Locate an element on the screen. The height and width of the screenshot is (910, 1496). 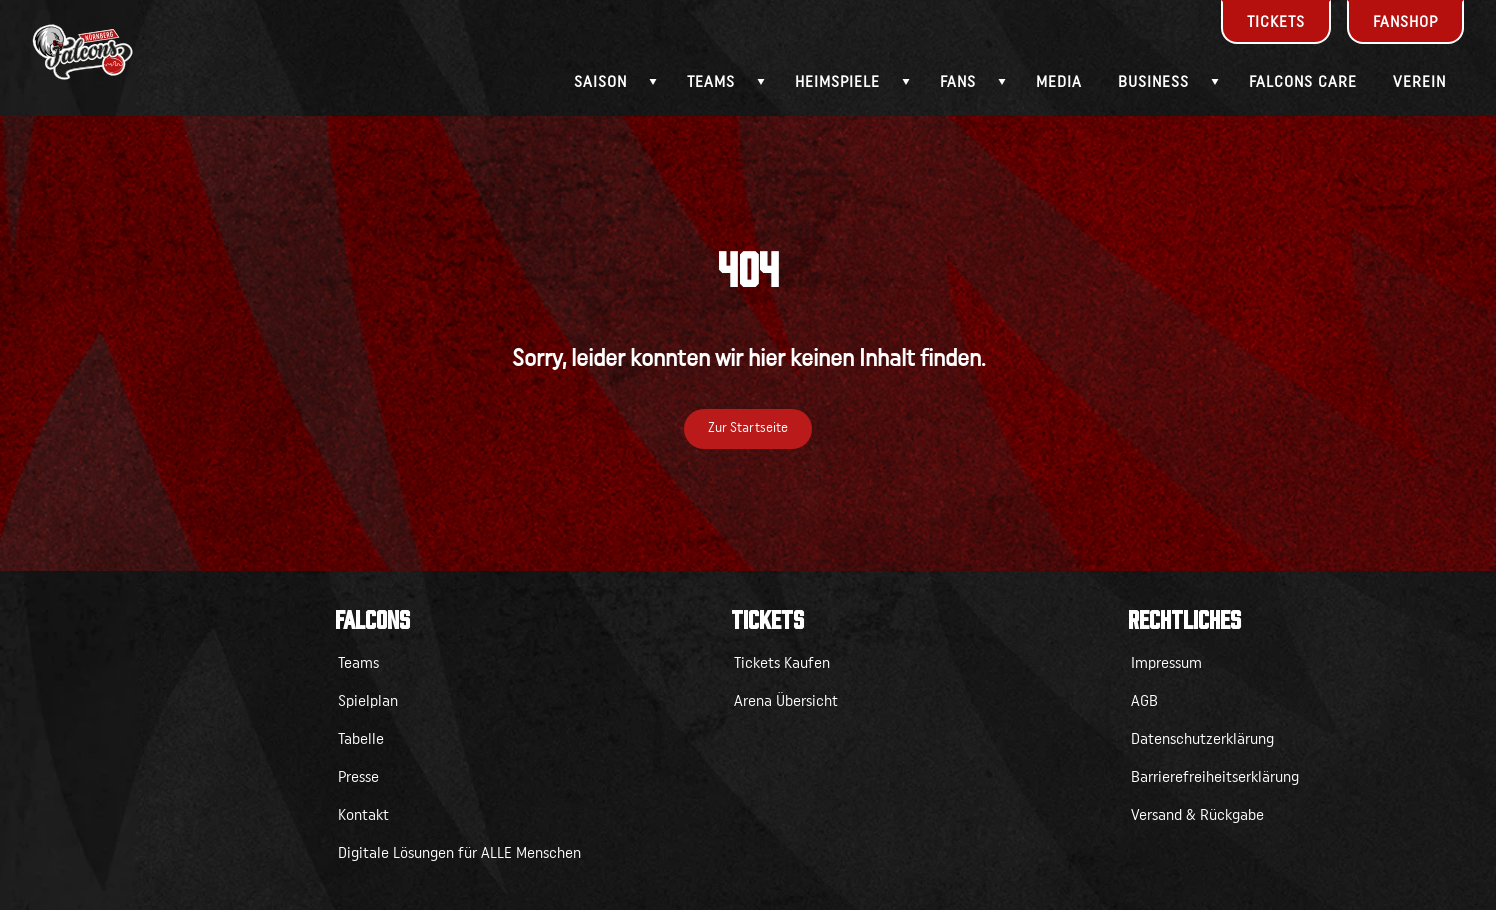
Arena Übersicht is located at coordinates (786, 701).